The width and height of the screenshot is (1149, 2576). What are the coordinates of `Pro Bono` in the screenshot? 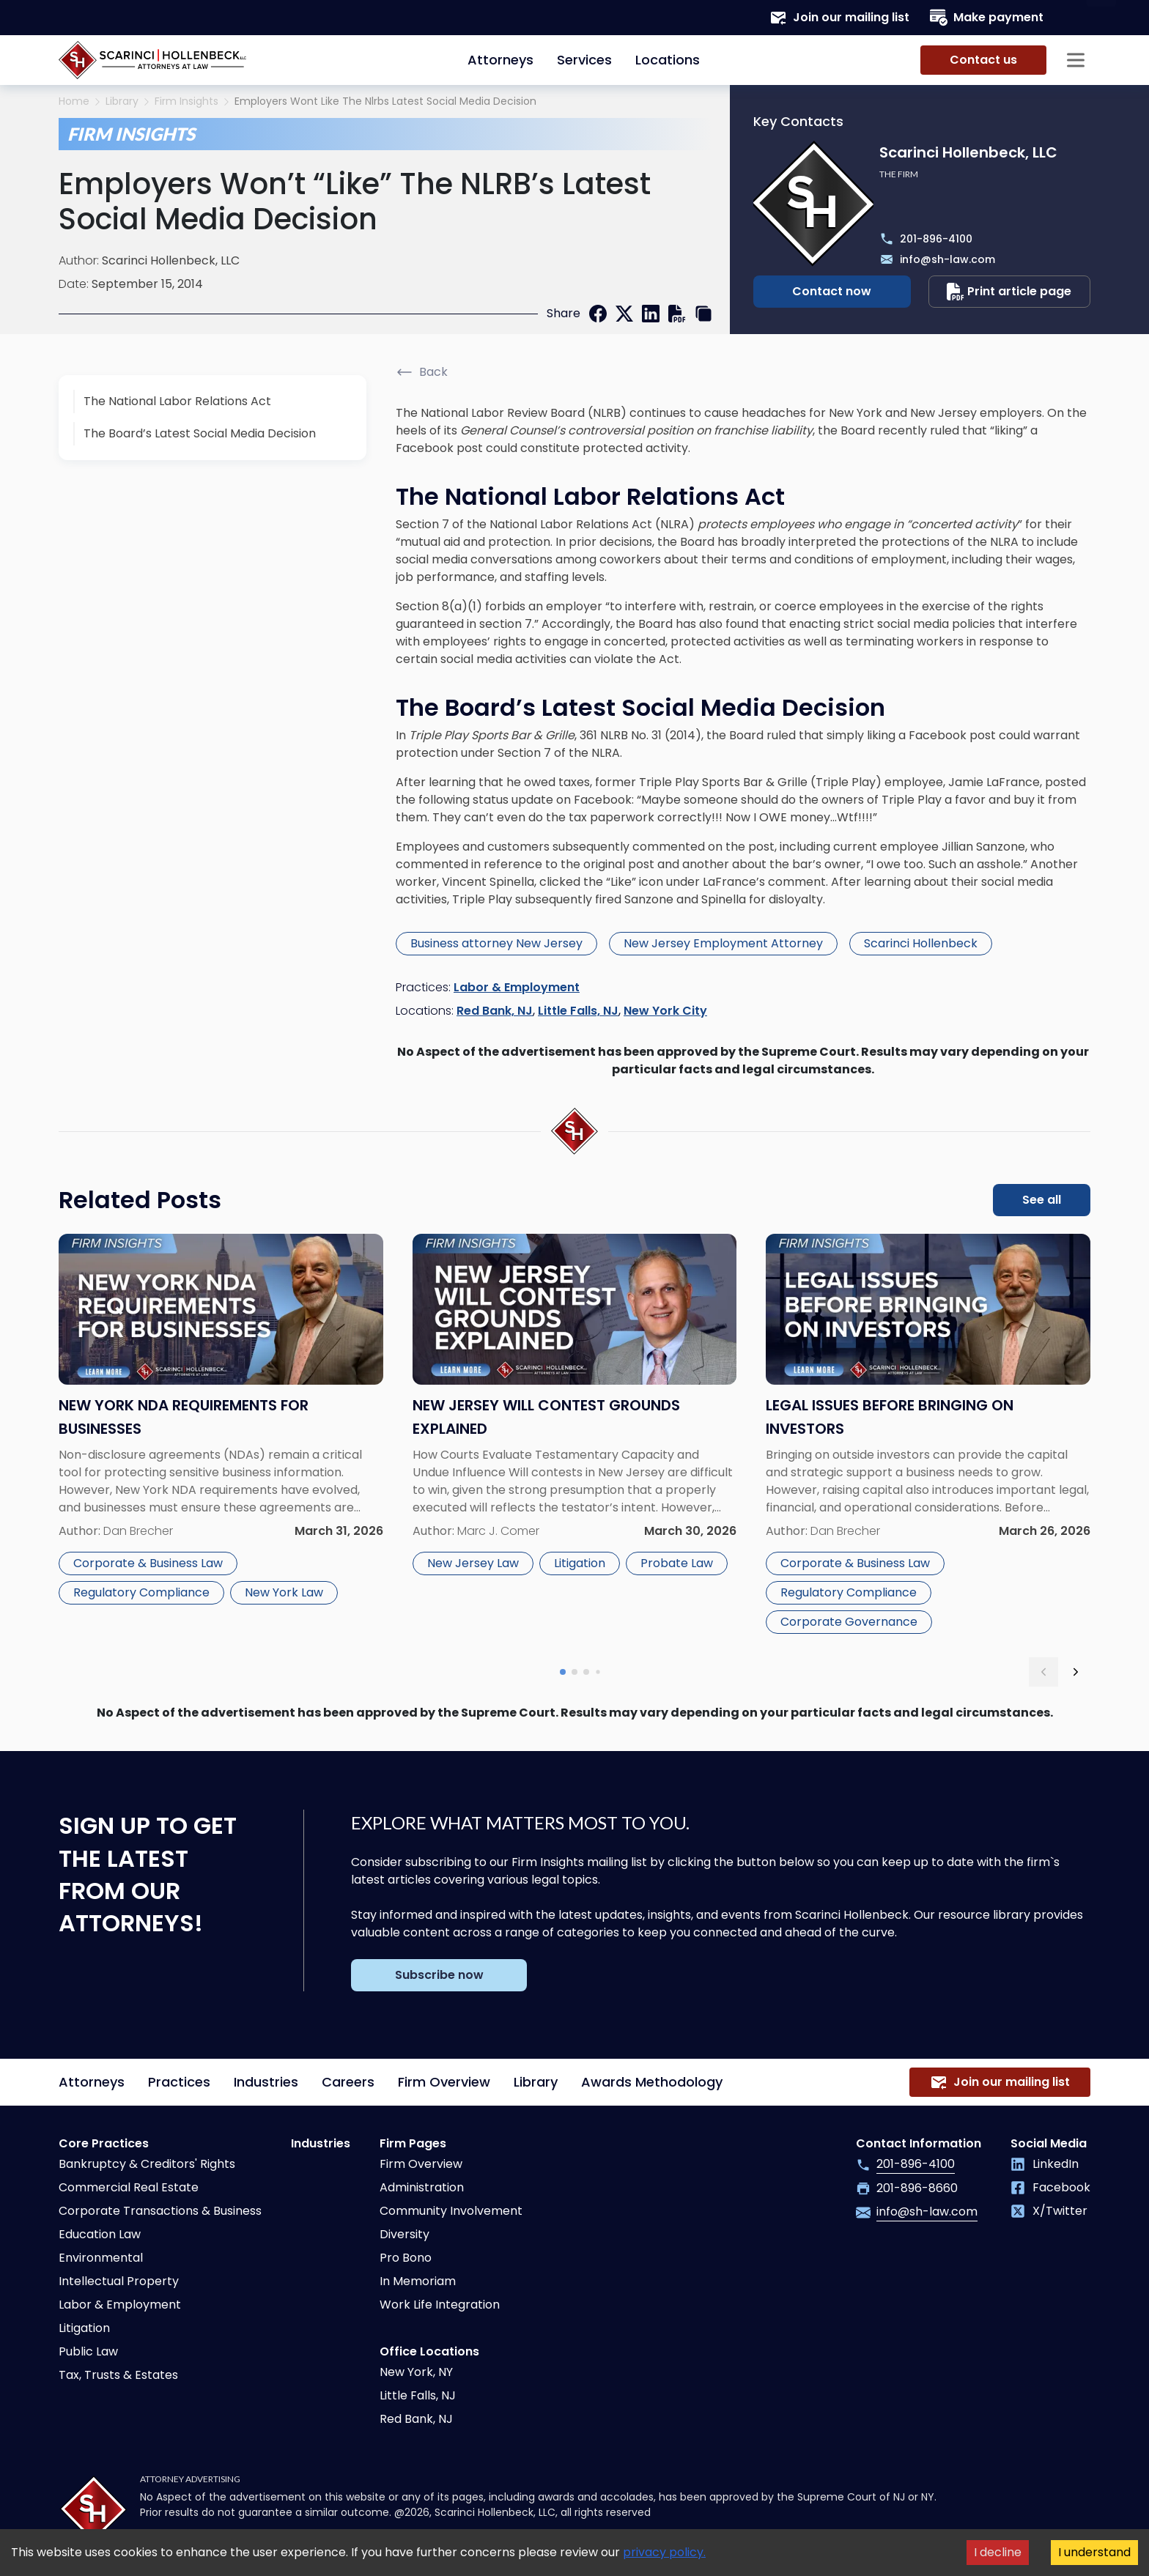 It's located at (406, 2257).